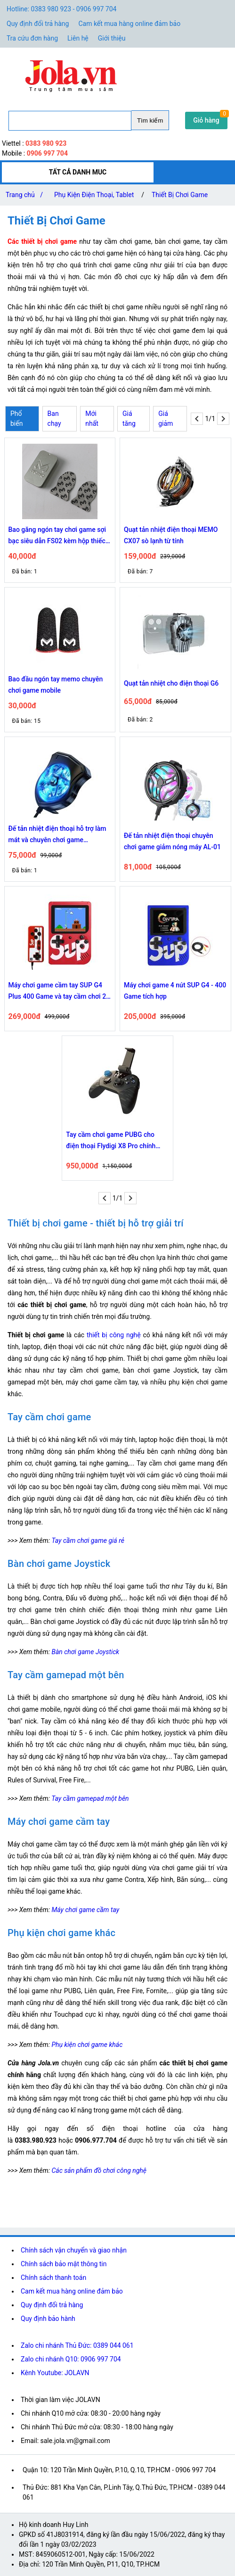 The image size is (235, 2576). Describe the element at coordinates (91, 418) in the screenshot. I see `Mới nhất` at that location.